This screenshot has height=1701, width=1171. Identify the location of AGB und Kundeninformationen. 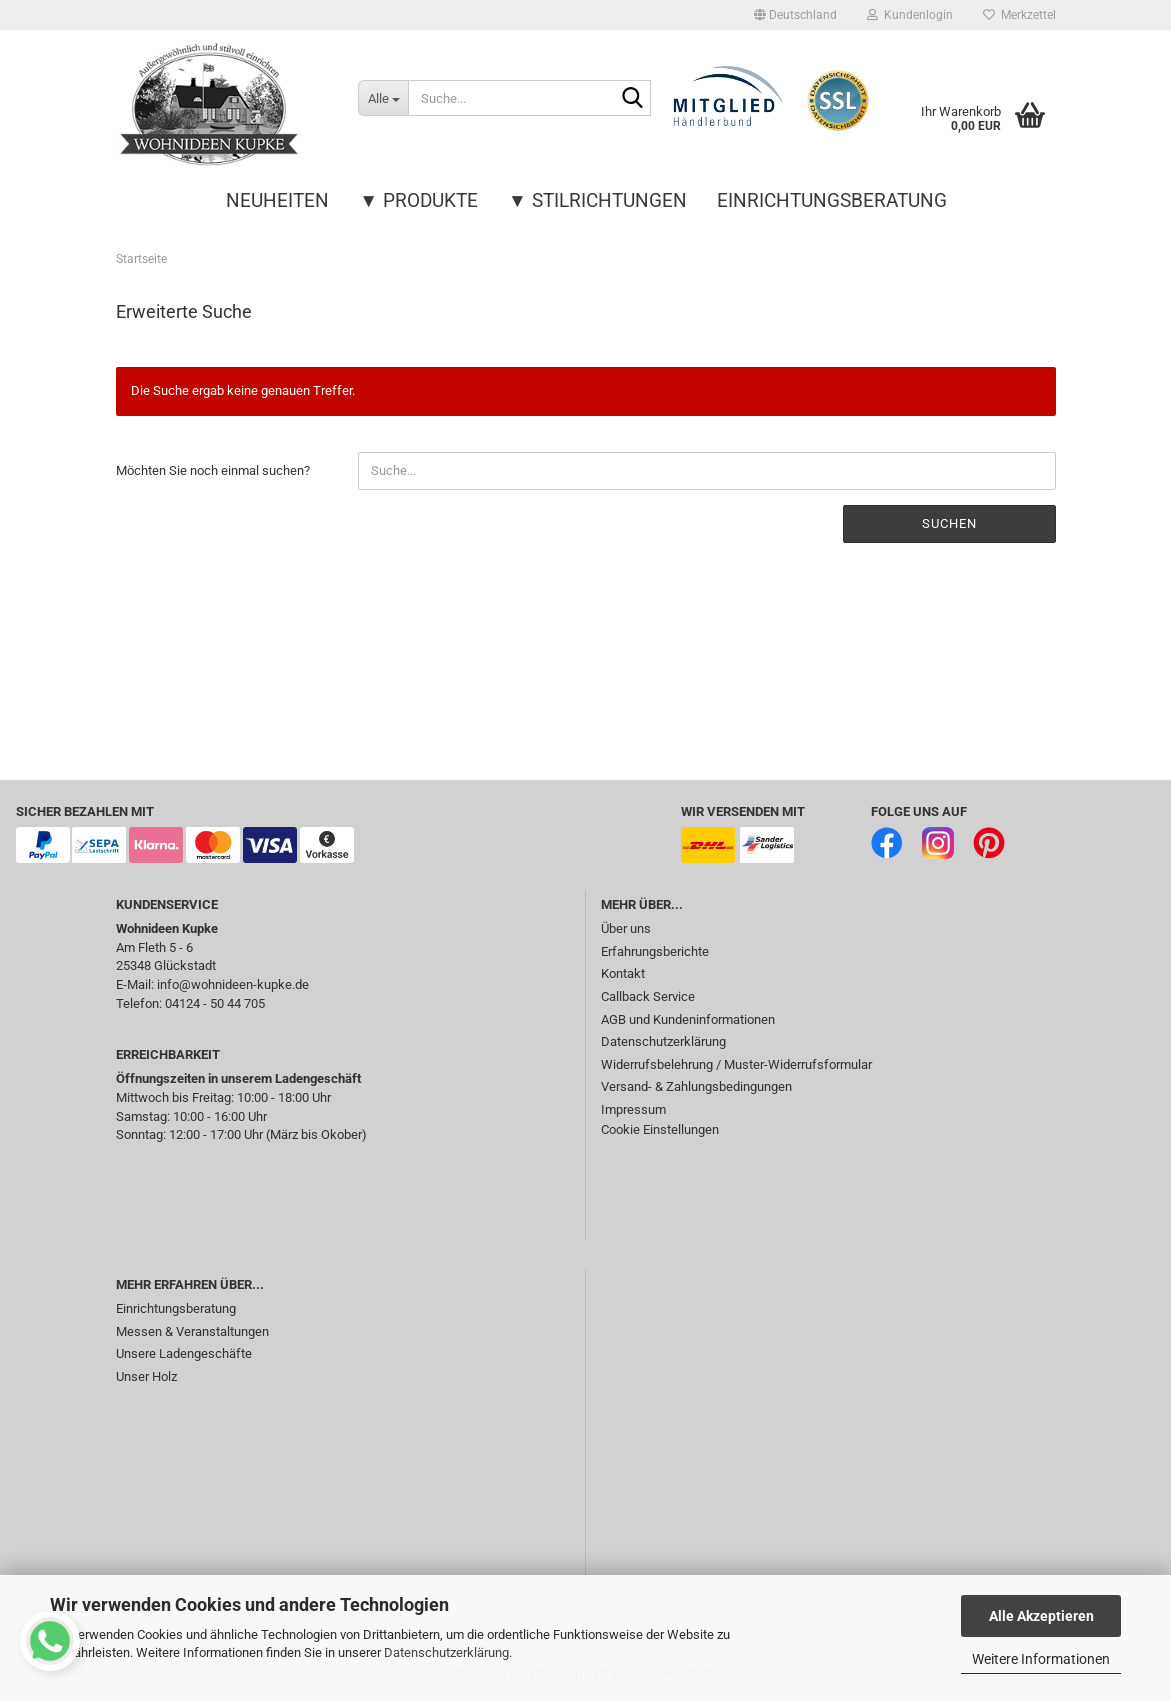
(688, 1019).